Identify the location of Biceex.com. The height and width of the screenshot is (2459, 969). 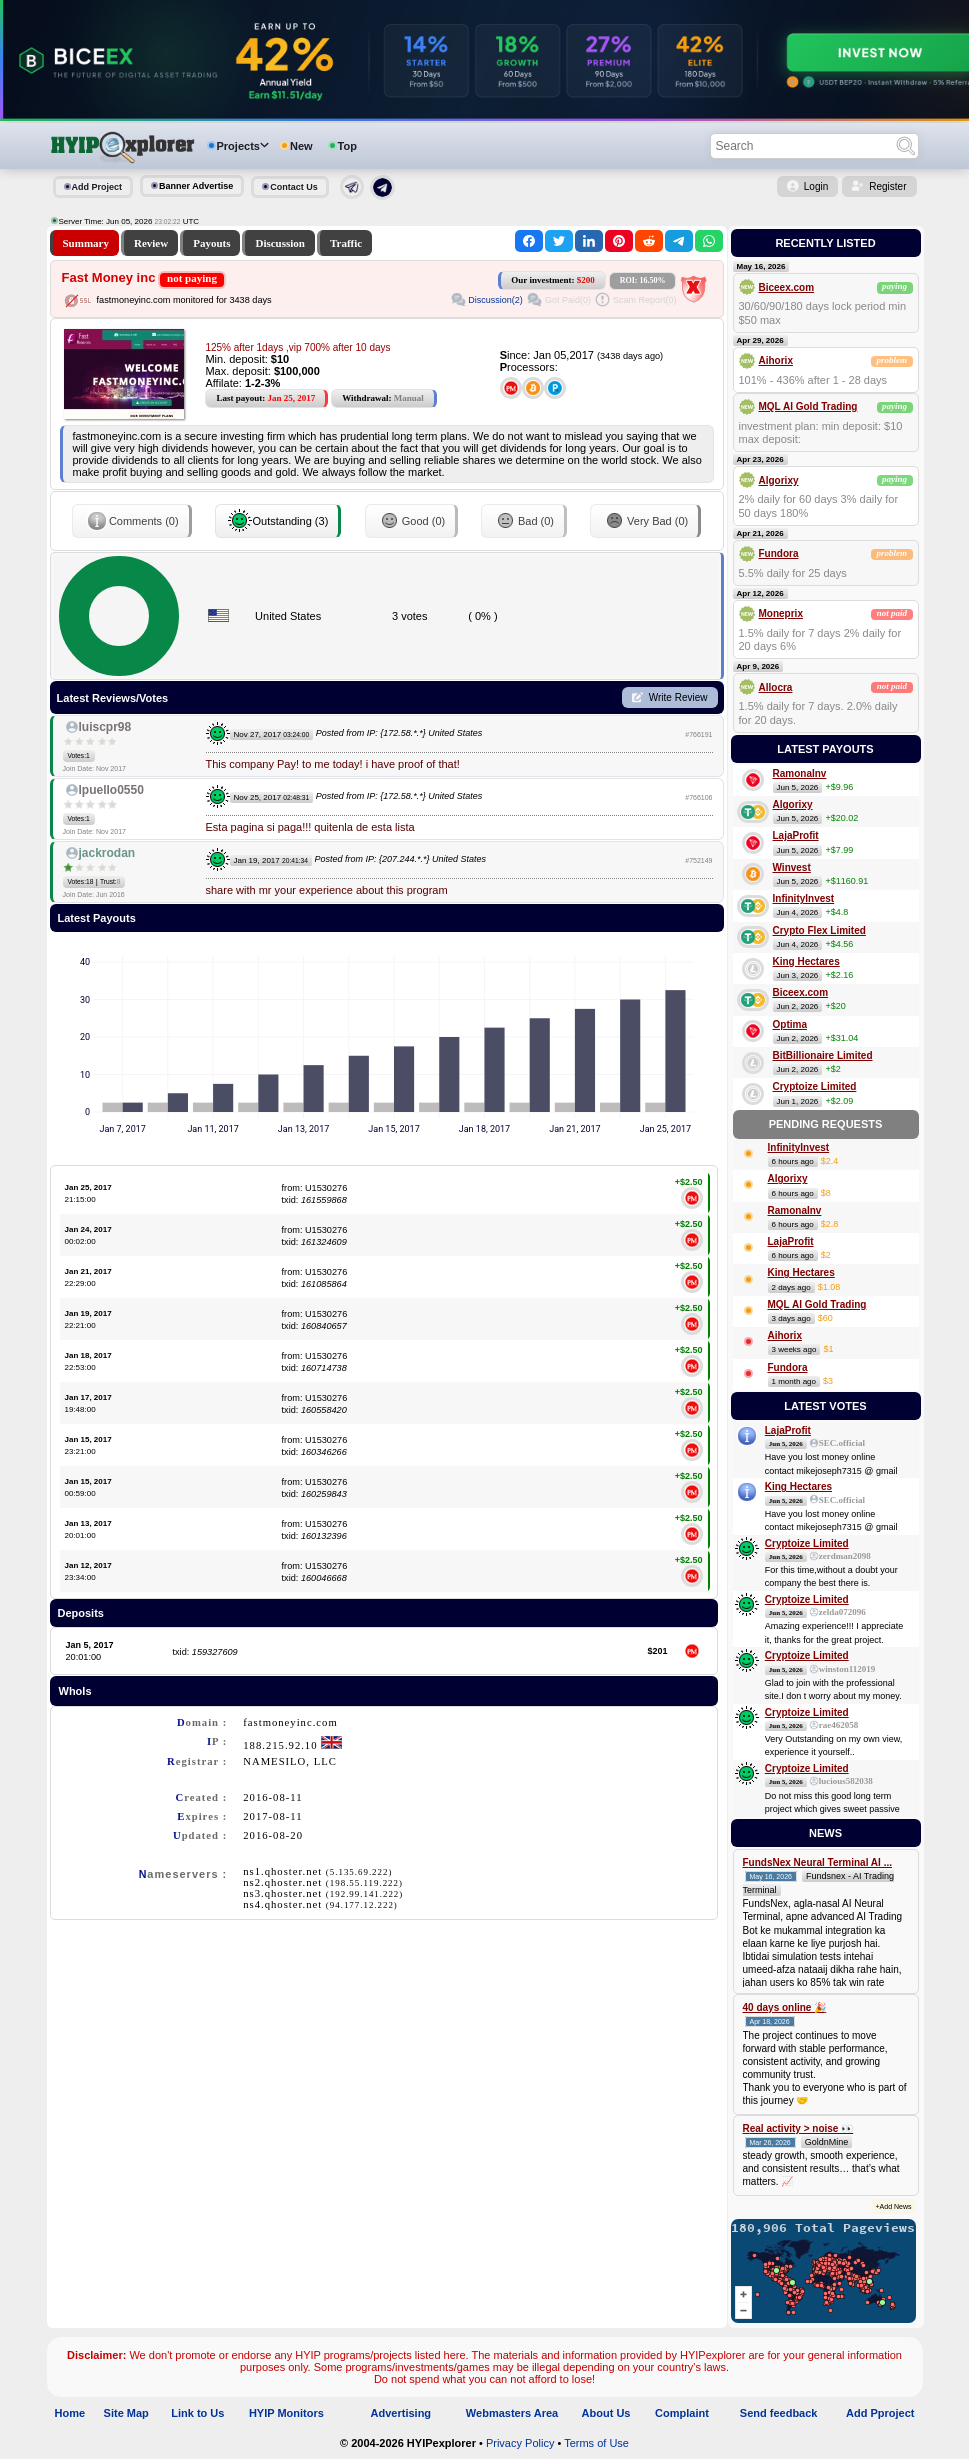
(787, 287).